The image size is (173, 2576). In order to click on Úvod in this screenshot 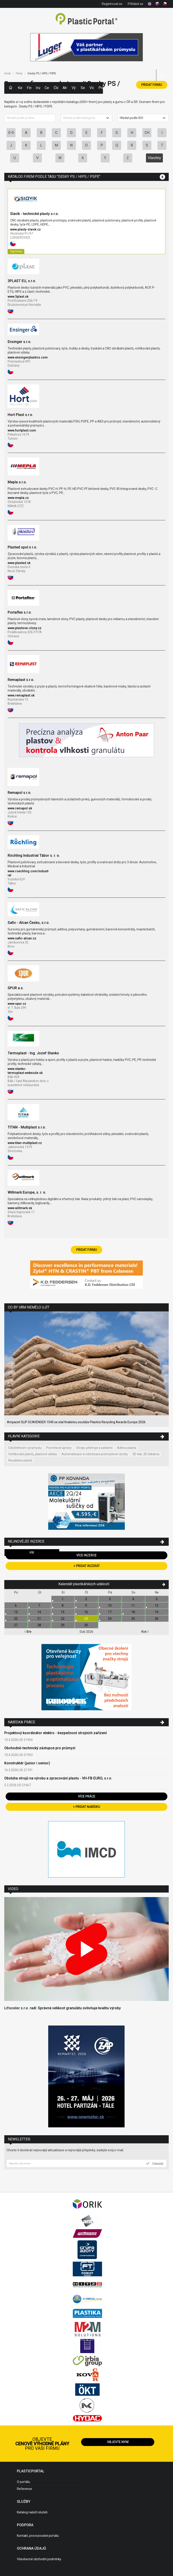, I will do `click(7, 73)`.